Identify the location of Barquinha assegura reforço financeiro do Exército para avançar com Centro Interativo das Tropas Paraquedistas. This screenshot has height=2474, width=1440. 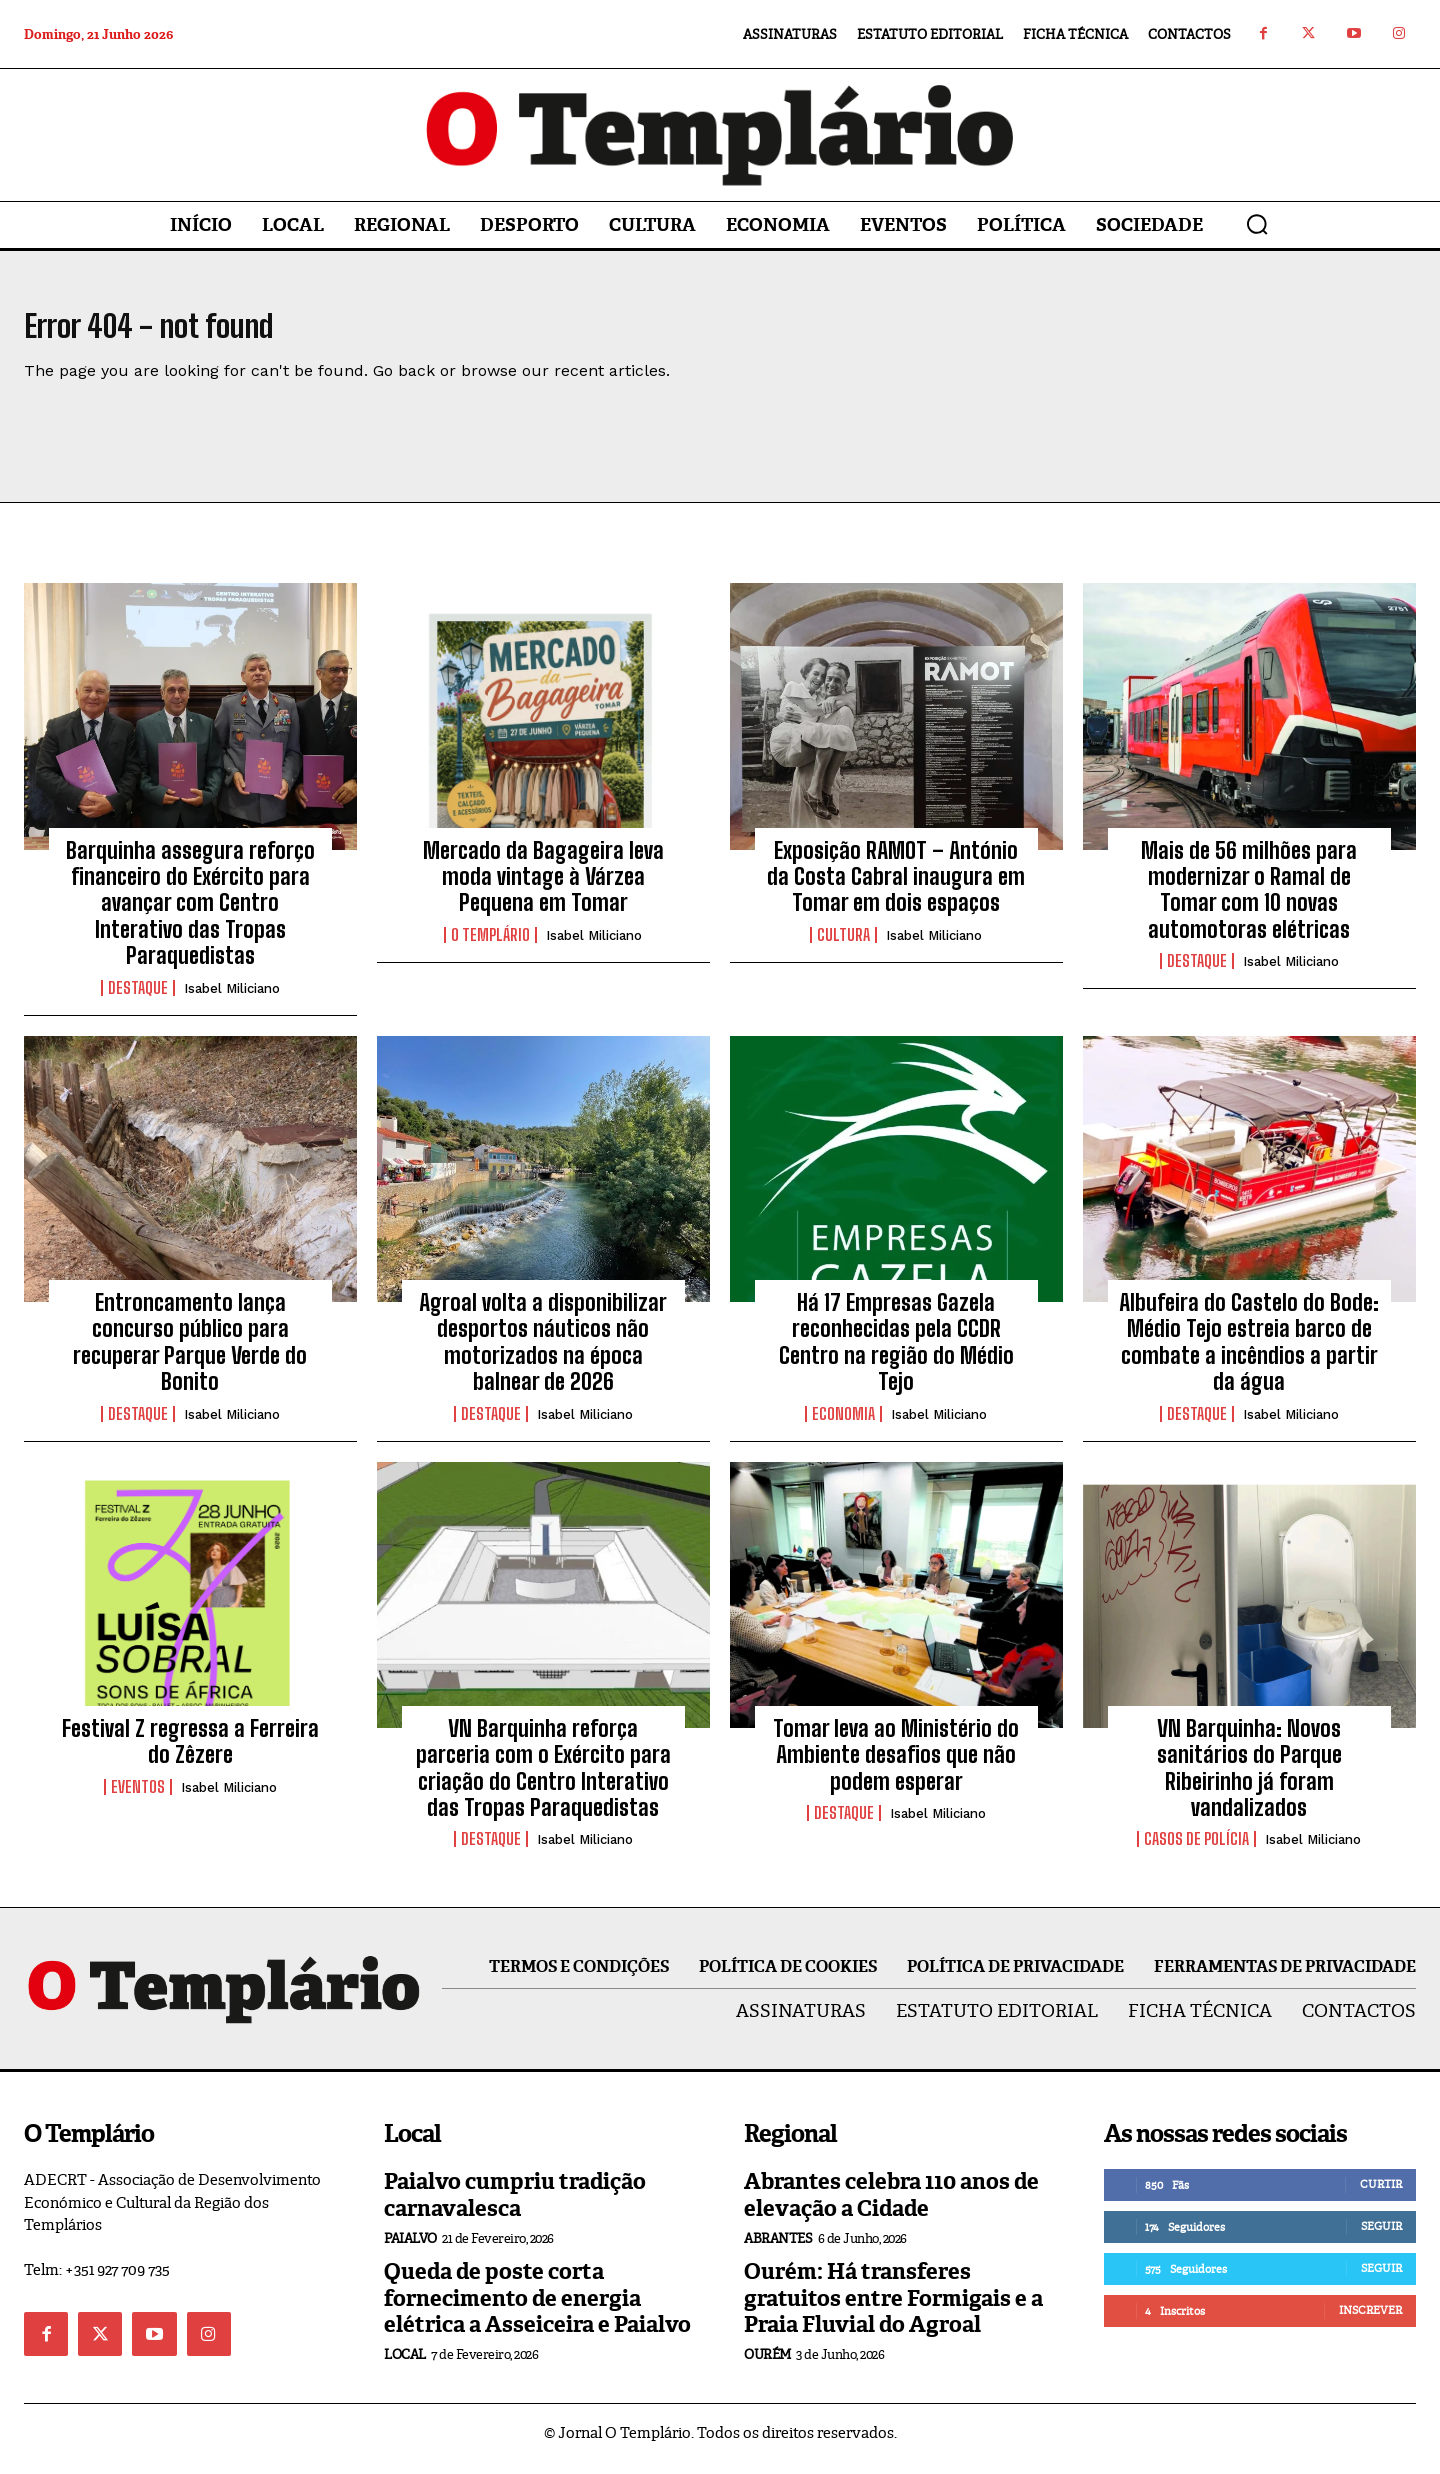
(190, 914).